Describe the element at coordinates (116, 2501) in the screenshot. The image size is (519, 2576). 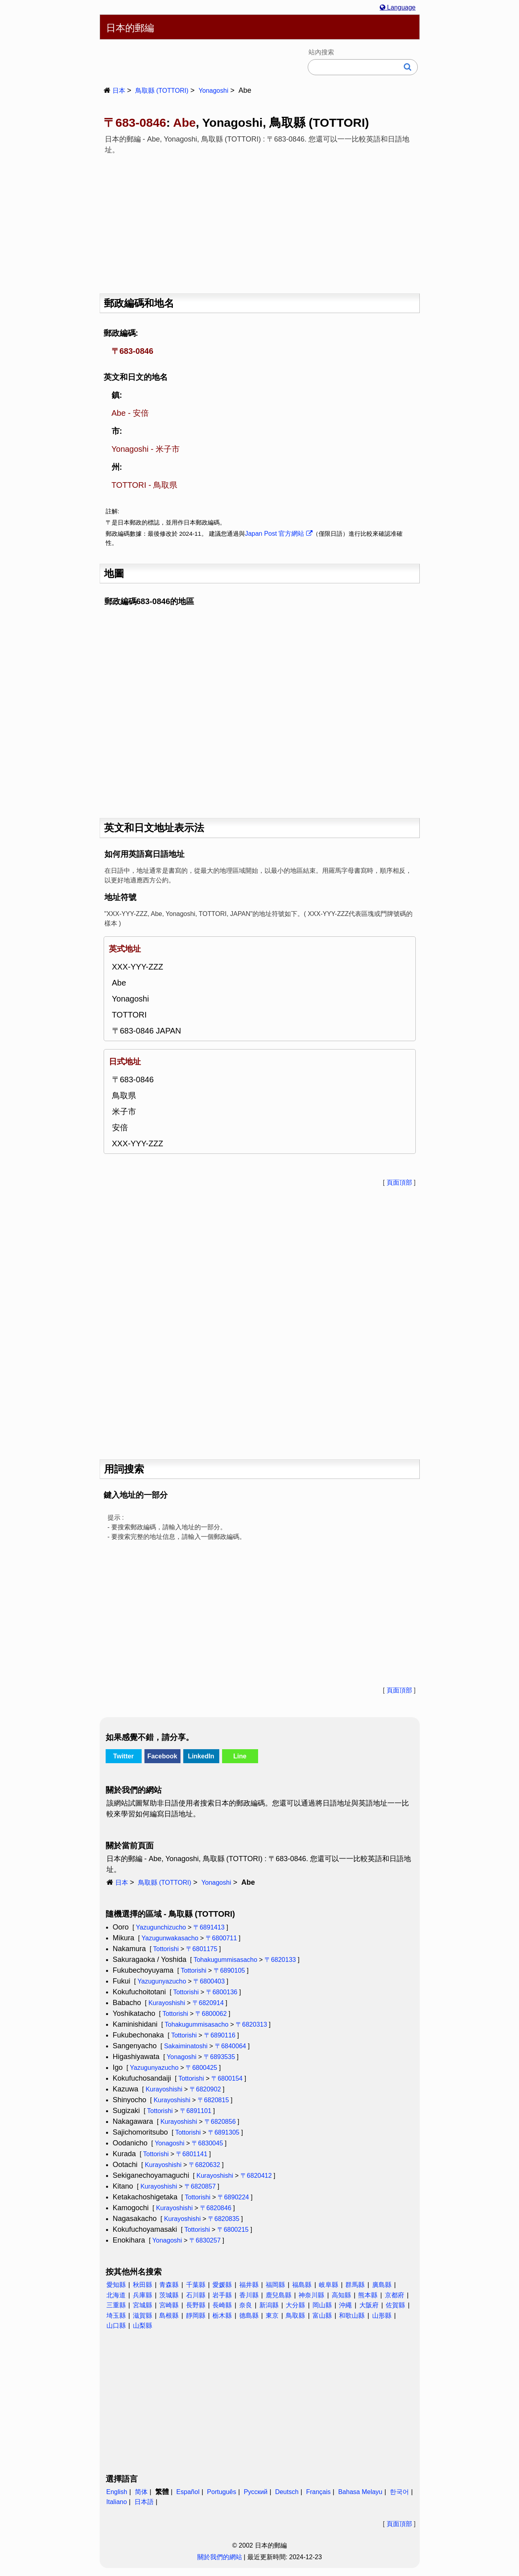
I see `Italiano` at that location.